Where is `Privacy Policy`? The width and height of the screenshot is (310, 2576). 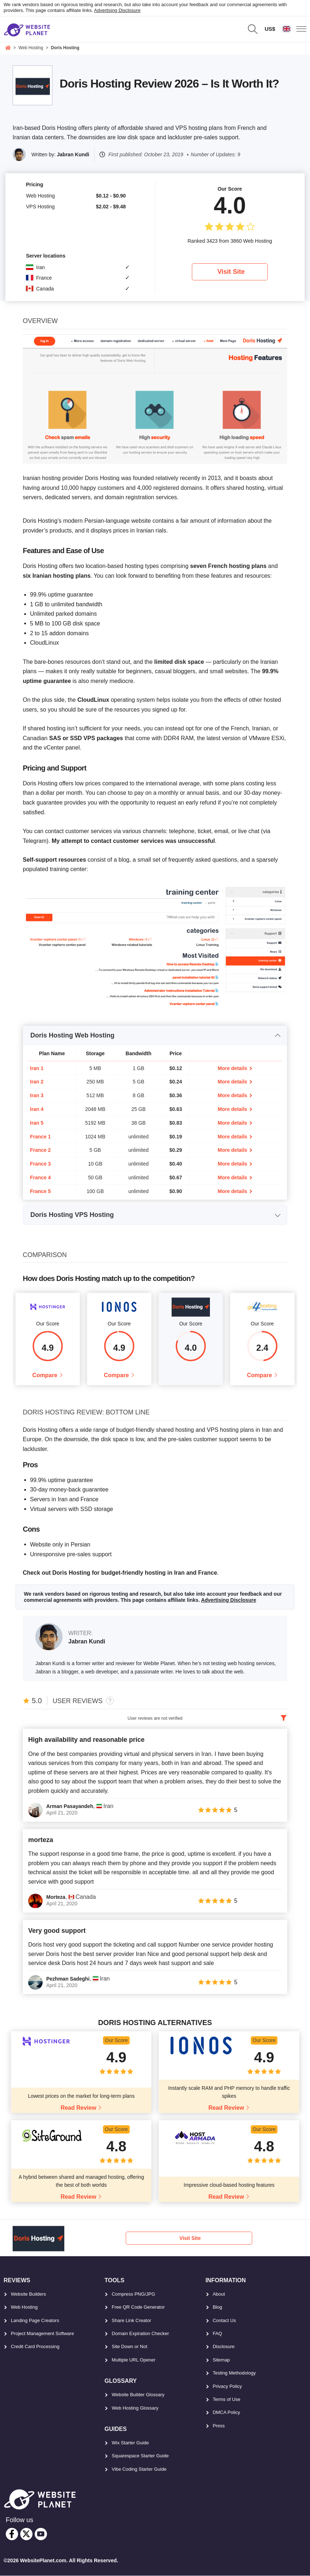 Privacy Policy is located at coordinates (227, 2386).